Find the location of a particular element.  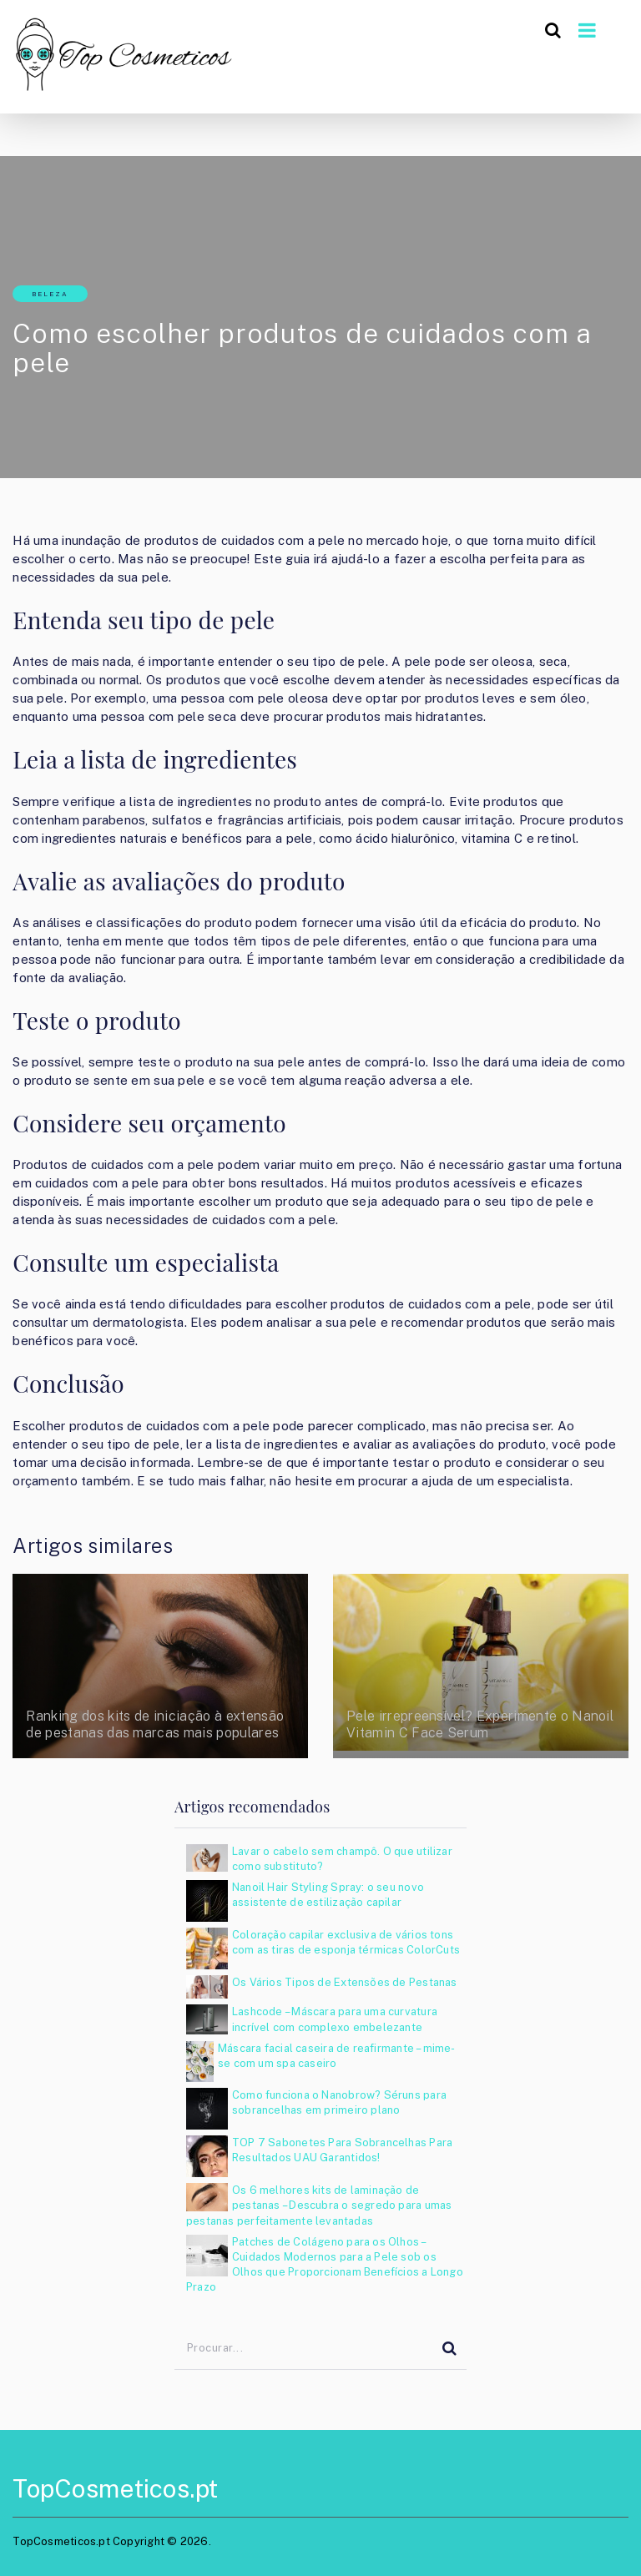

TopCosmeticos.pt is located at coordinates (115, 2488).